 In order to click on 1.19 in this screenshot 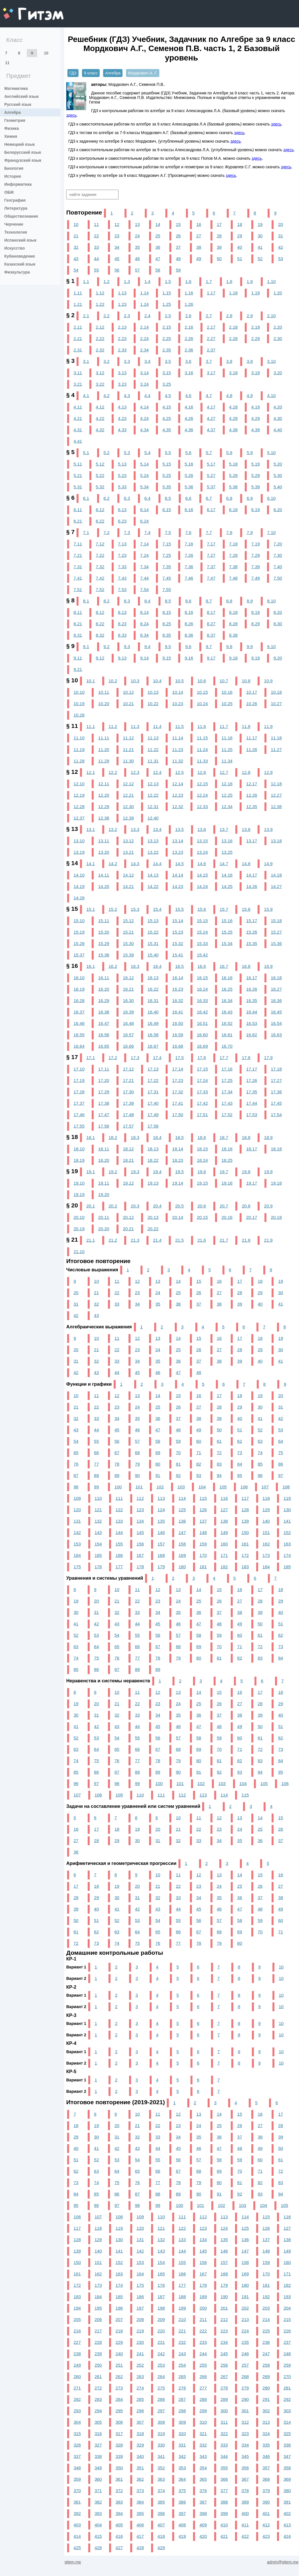, I will do `click(255, 292)`.